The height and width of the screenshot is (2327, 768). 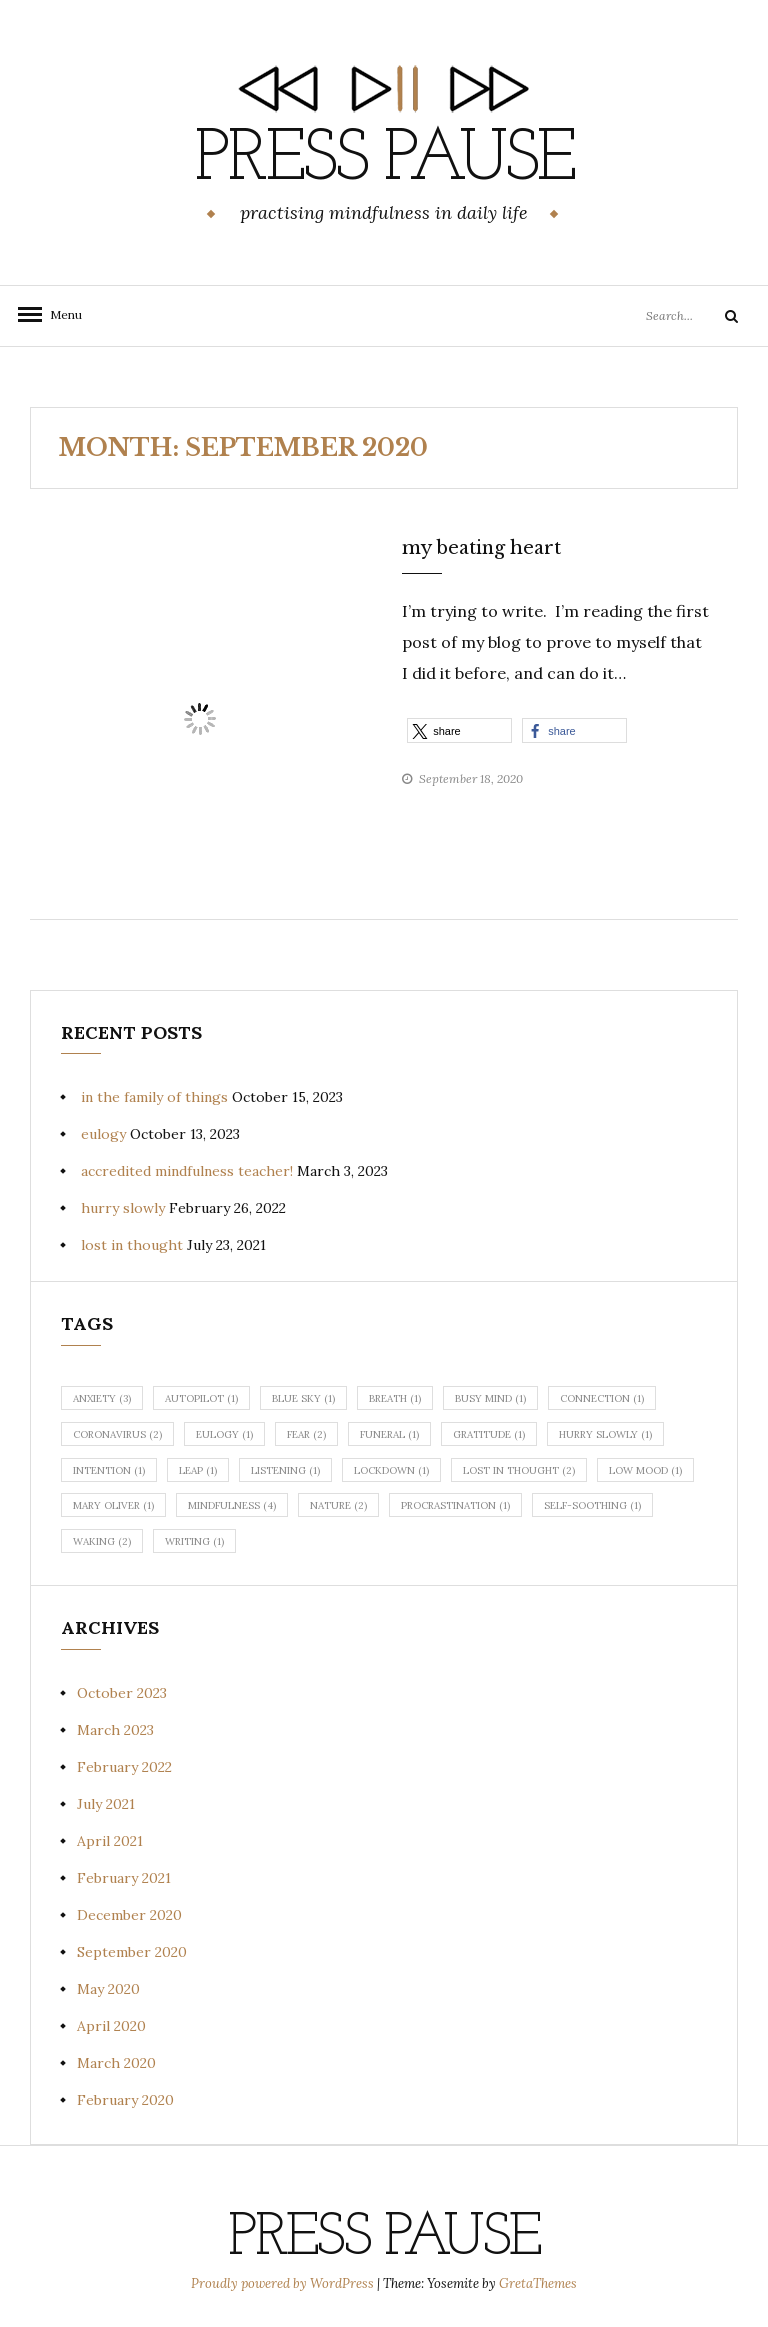 I want to click on April 2020, so click(x=111, y=2026).